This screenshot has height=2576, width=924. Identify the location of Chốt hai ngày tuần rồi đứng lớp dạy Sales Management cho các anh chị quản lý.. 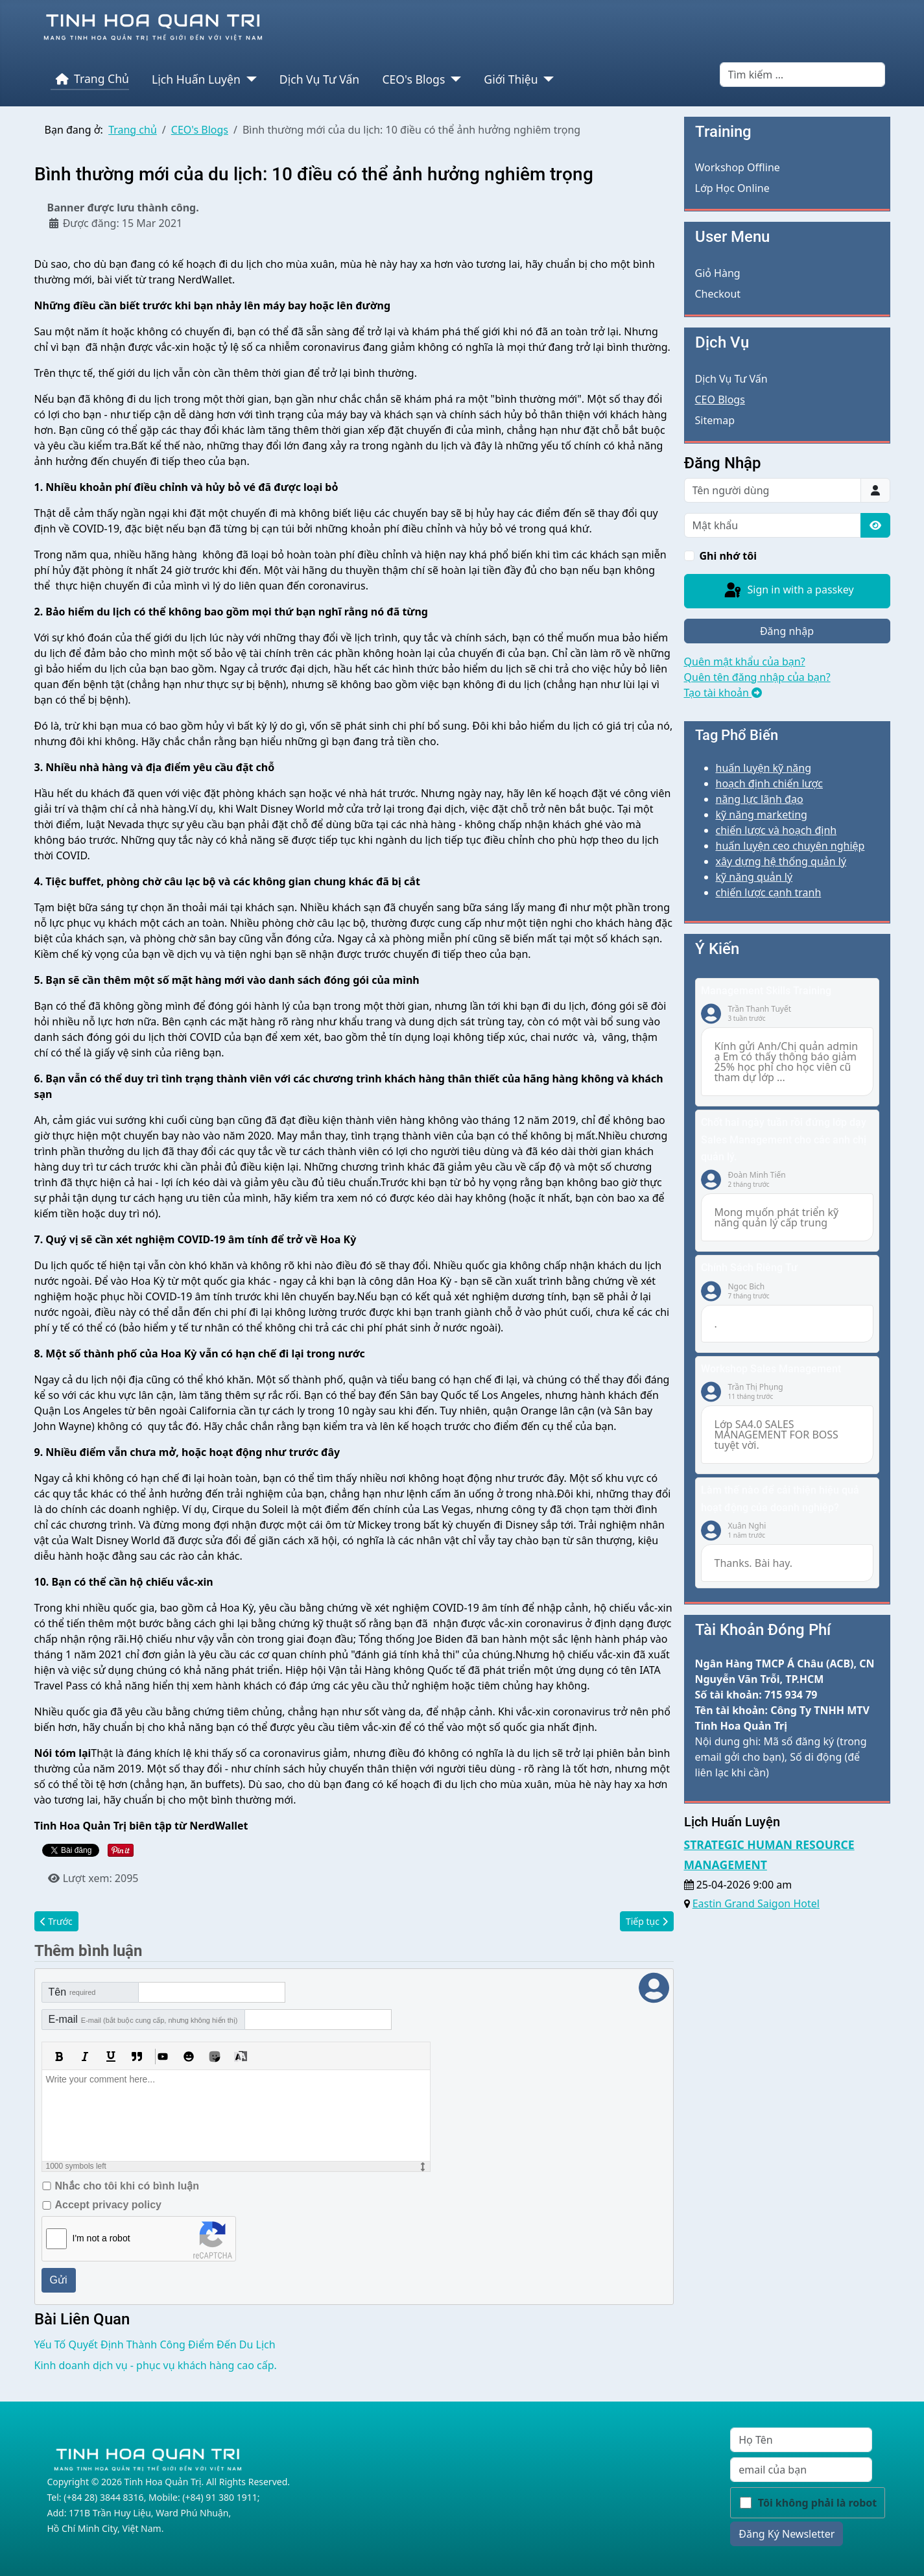
(783, 1139).